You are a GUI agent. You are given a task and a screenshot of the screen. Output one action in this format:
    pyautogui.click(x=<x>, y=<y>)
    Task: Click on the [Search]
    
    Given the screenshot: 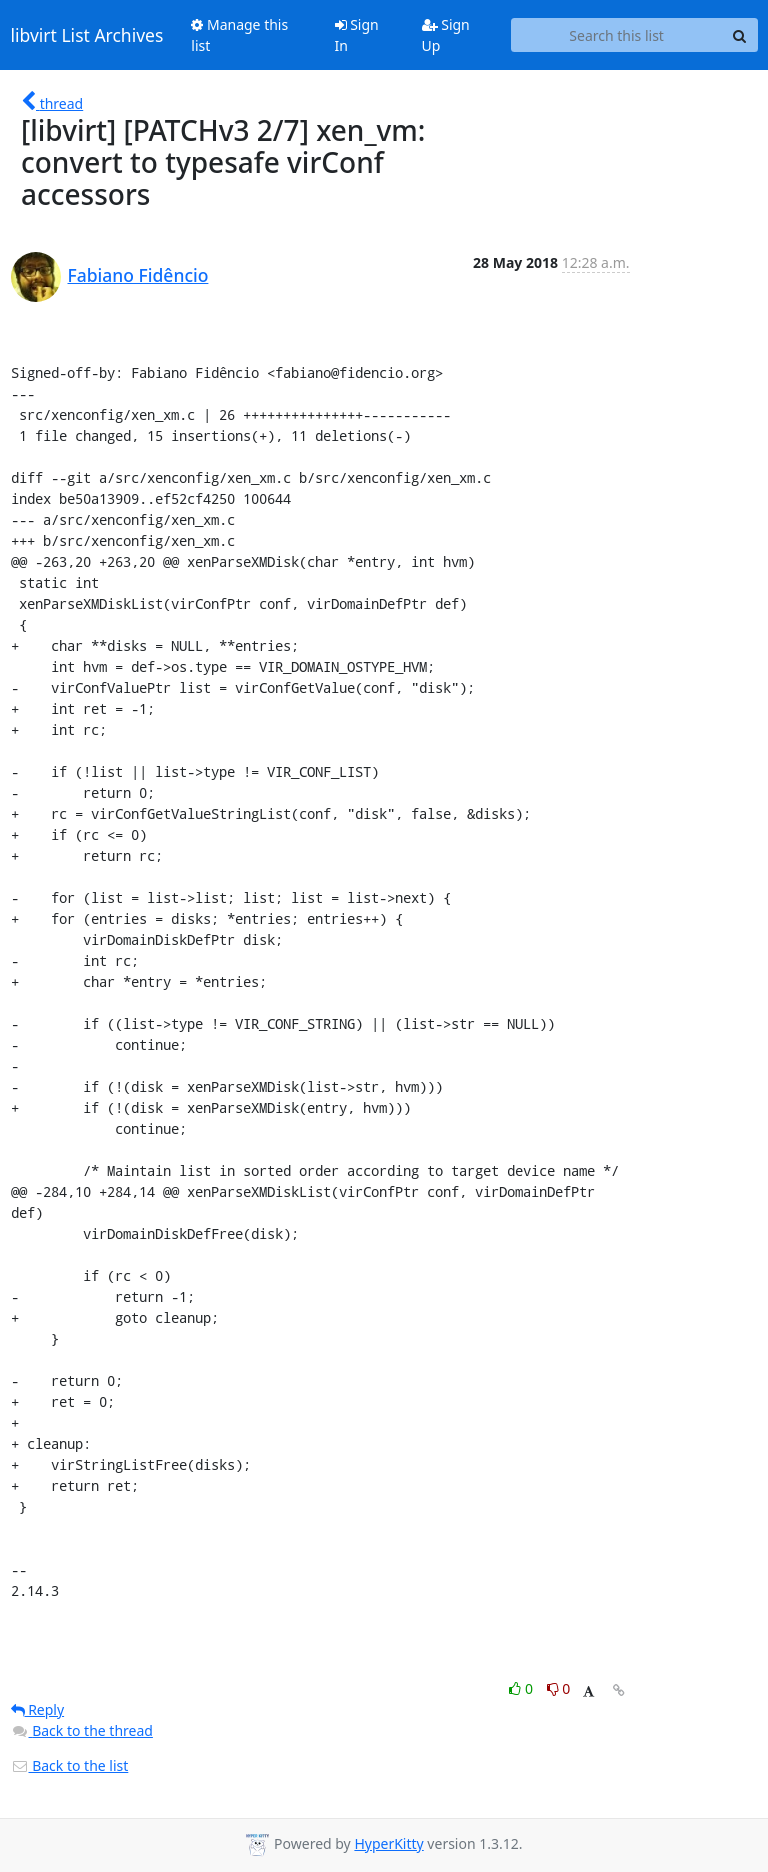 What is the action you would take?
    pyautogui.click(x=740, y=35)
    